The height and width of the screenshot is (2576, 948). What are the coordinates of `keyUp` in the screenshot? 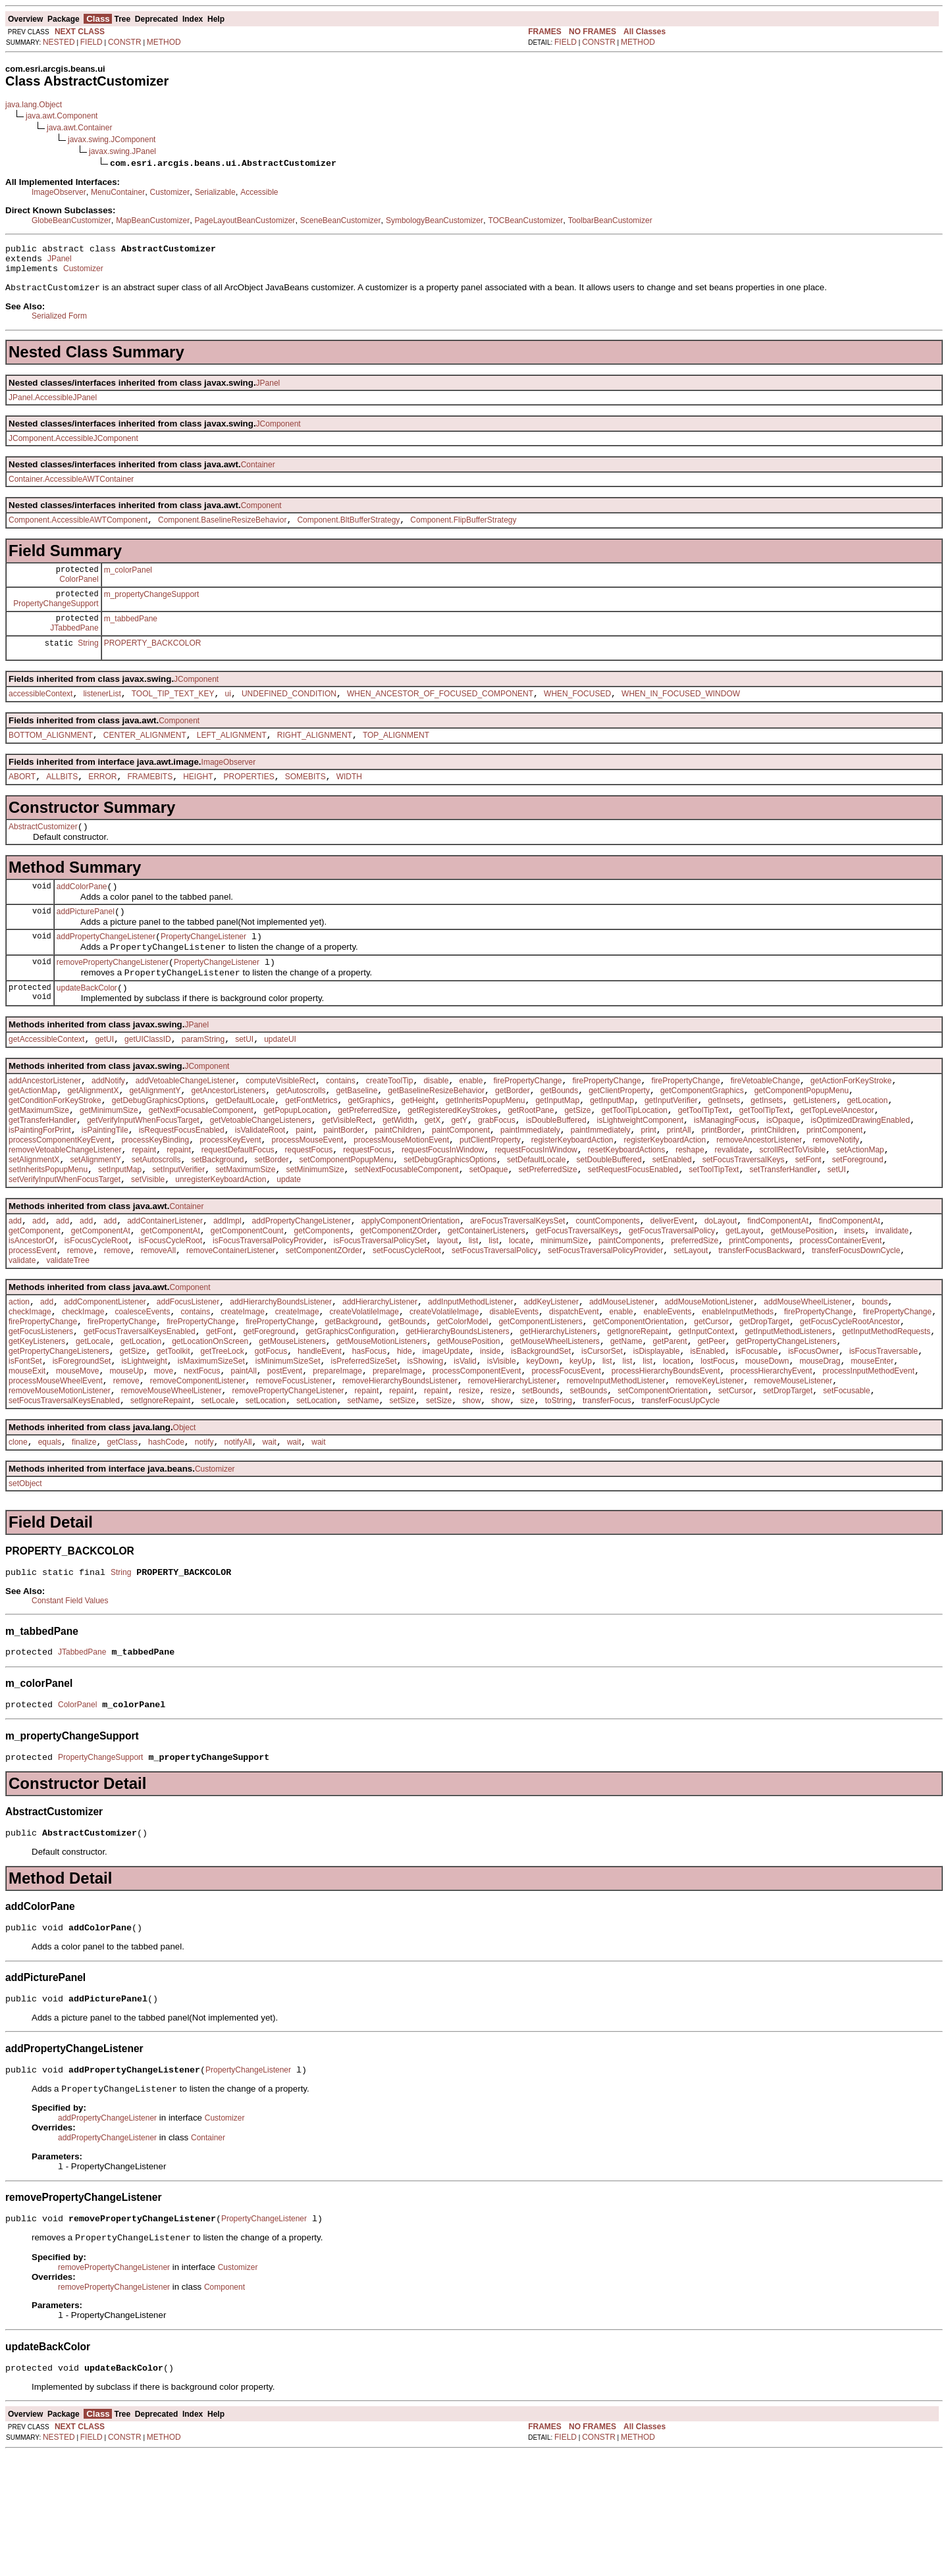 It's located at (580, 1448).